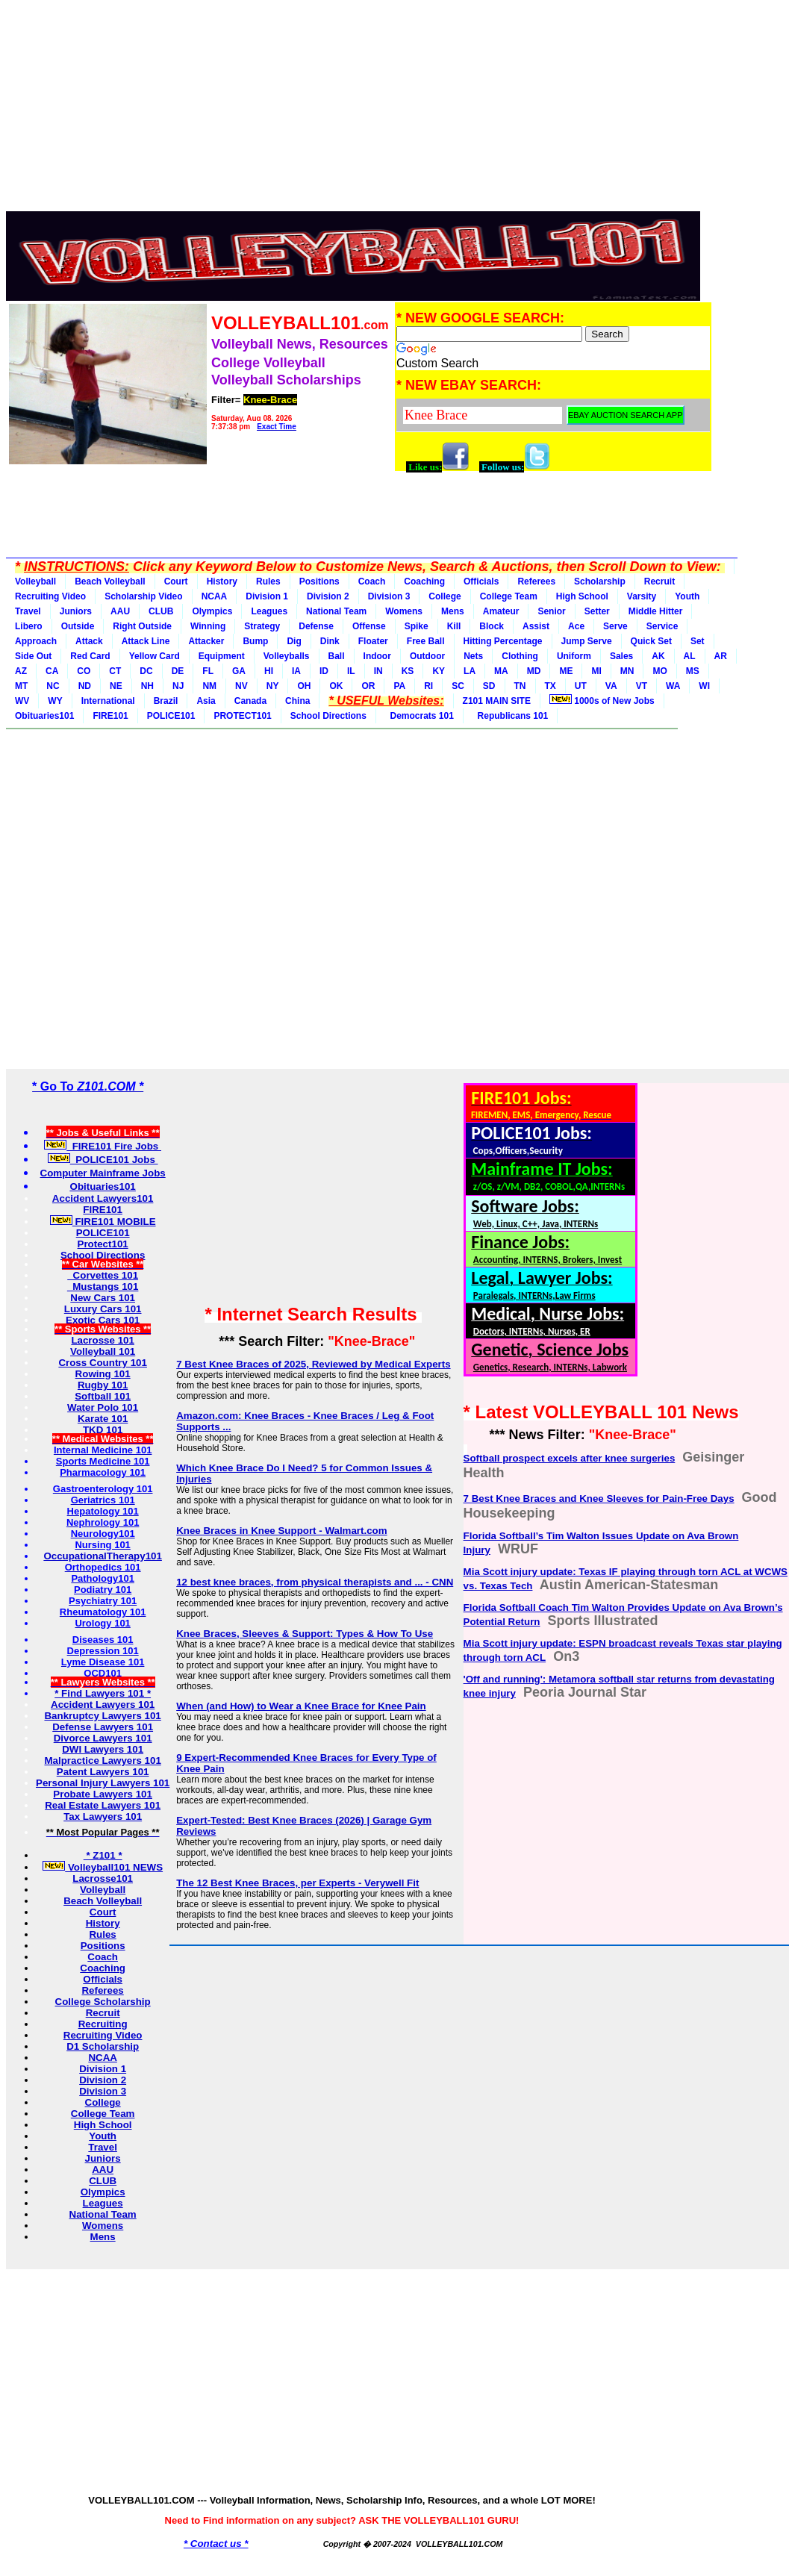 This screenshot has height=2576, width=789. Describe the element at coordinates (76, 611) in the screenshot. I see `Juniors` at that location.